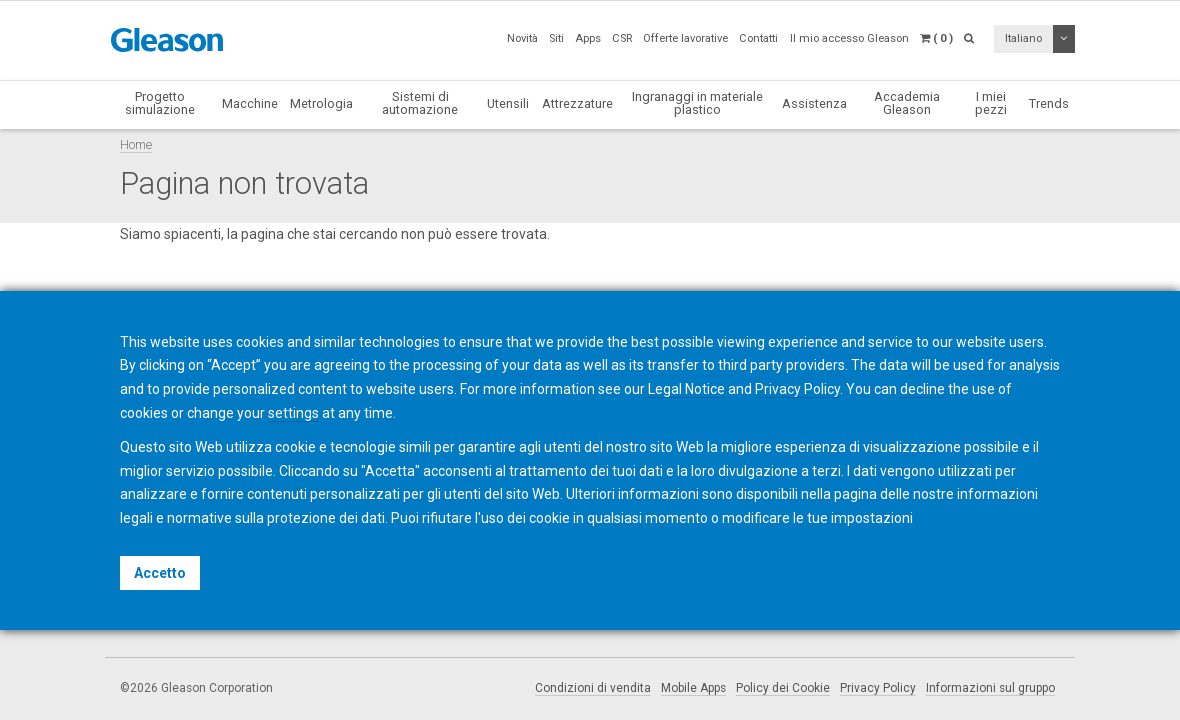 Image resolution: width=1180 pixels, height=720 pixels. Describe the element at coordinates (293, 413) in the screenshot. I see `settings` at that location.